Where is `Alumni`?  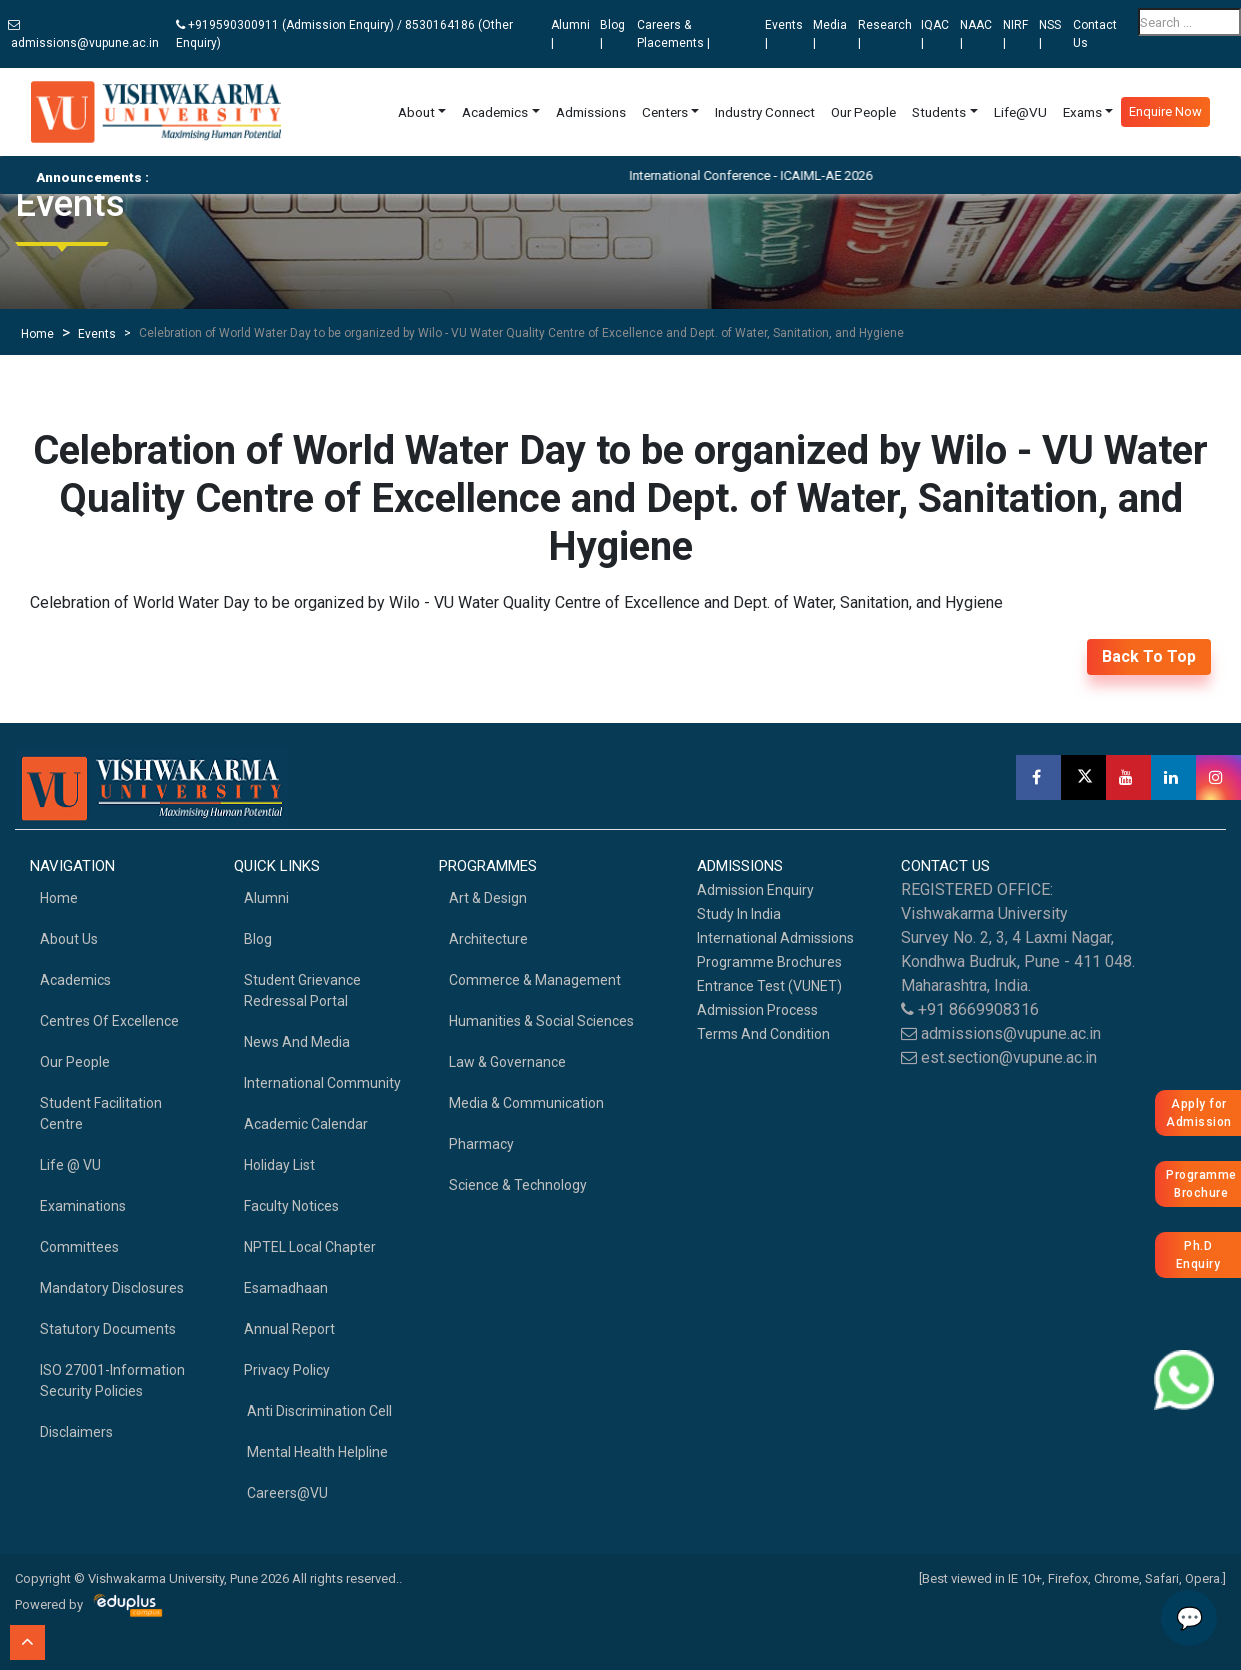 Alumni is located at coordinates (266, 898).